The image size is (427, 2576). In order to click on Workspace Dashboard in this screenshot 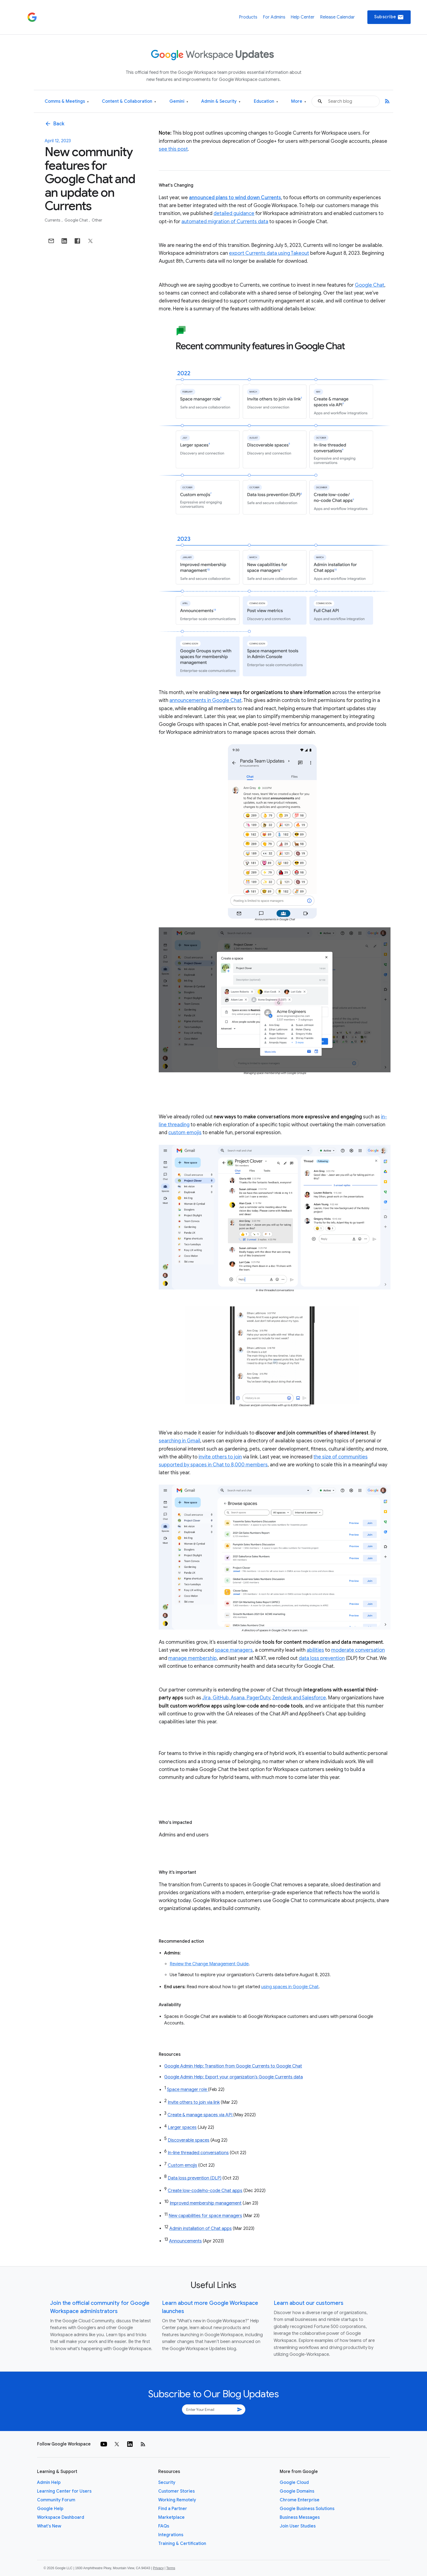, I will do `click(60, 2517)`.